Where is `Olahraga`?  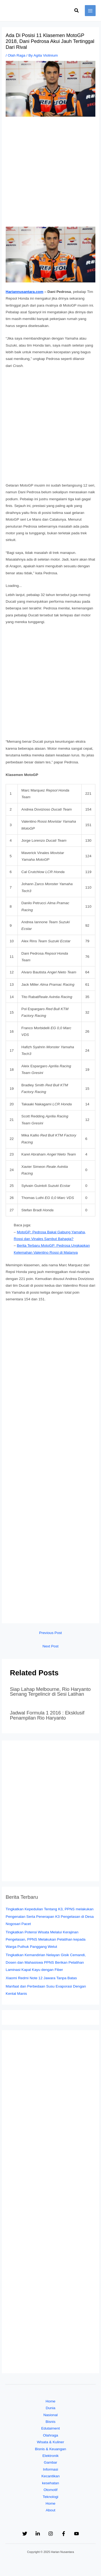 Olahraga is located at coordinates (50, 2435).